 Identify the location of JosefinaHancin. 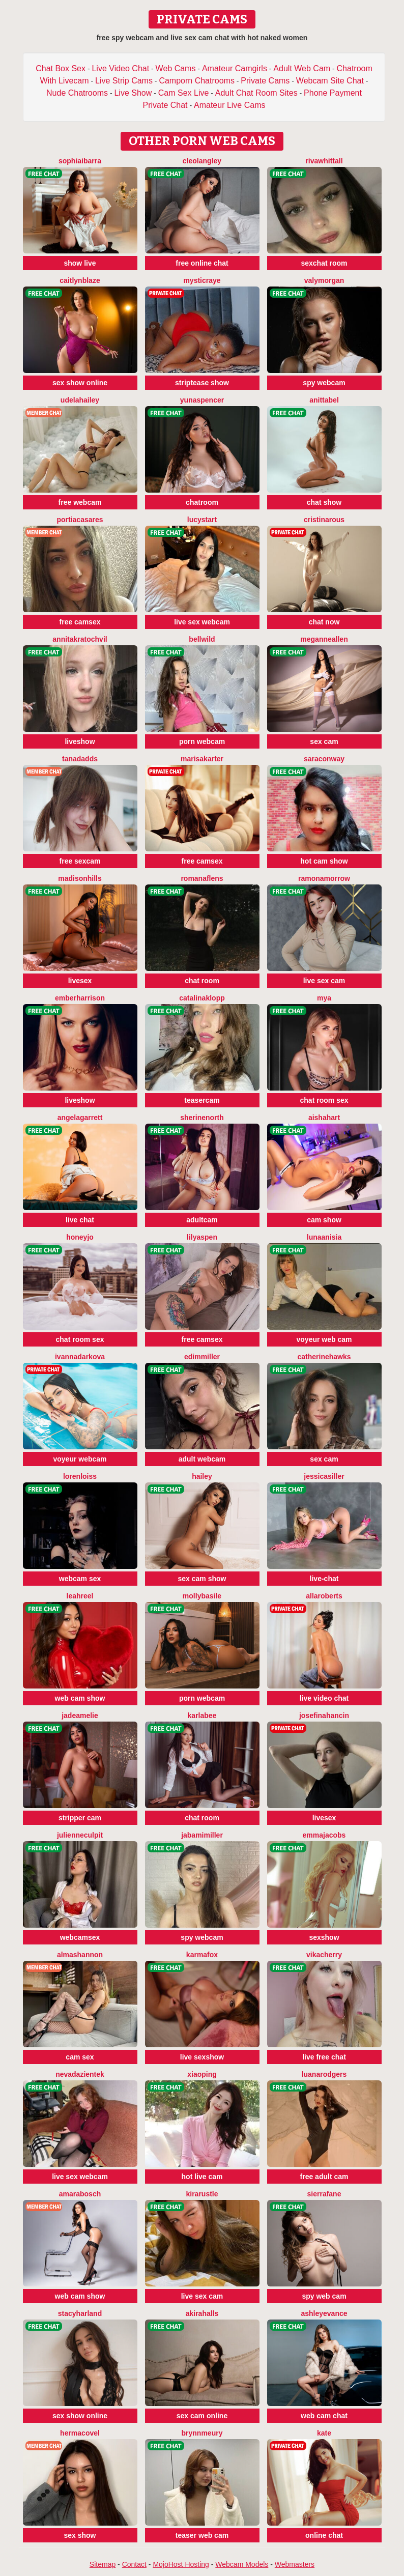
(324, 1715).